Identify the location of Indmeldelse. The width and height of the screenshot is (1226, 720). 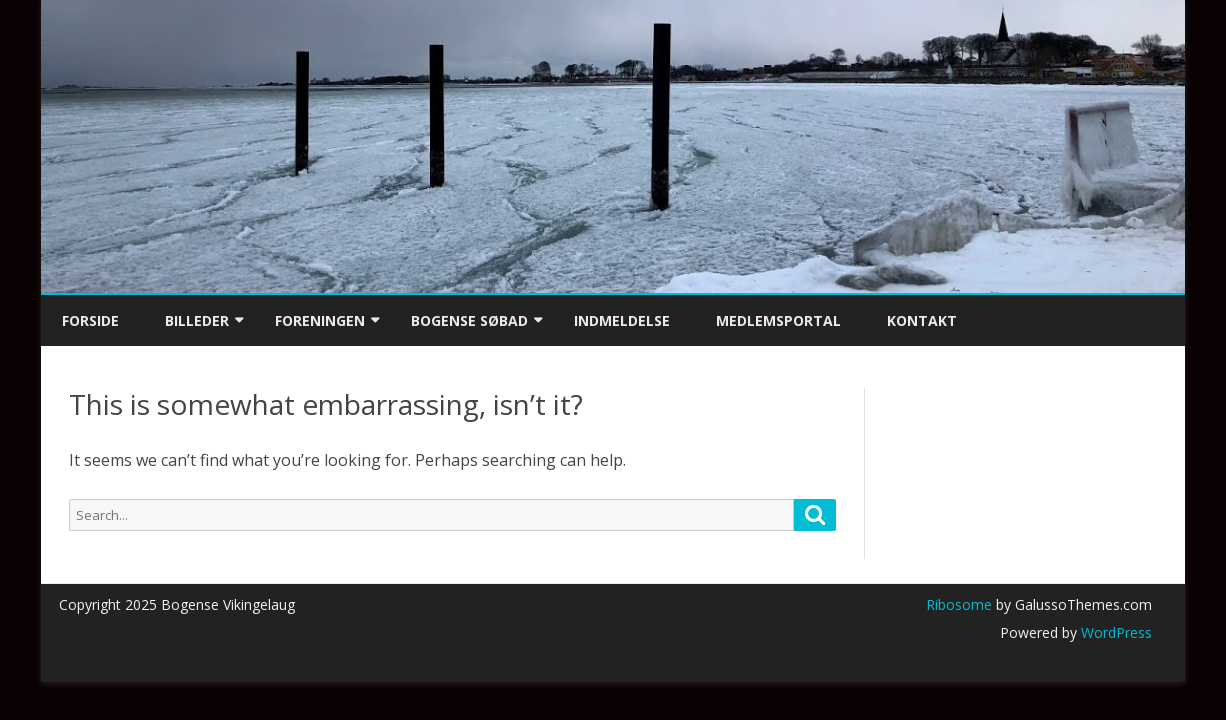
(622, 320).